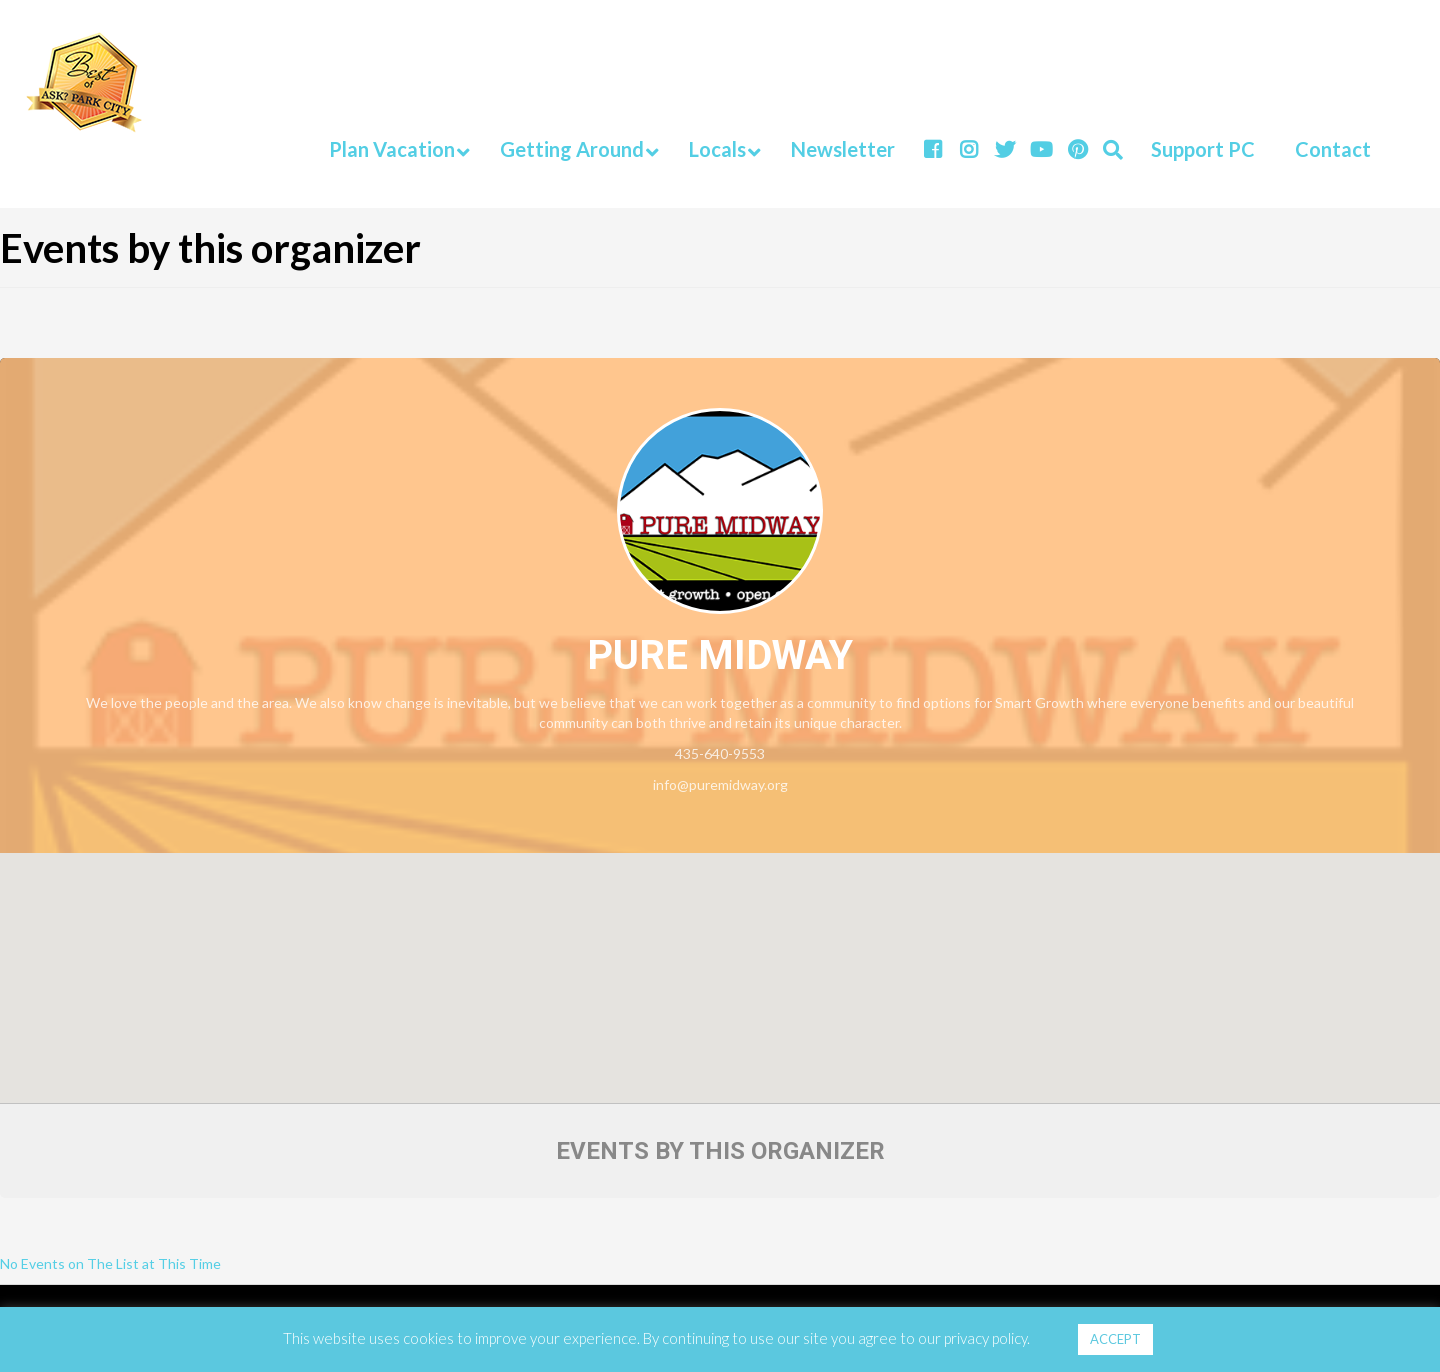 This screenshot has height=1372, width=1440. Describe the element at coordinates (1115, 1339) in the screenshot. I see `ACCEPT [button]` at that location.